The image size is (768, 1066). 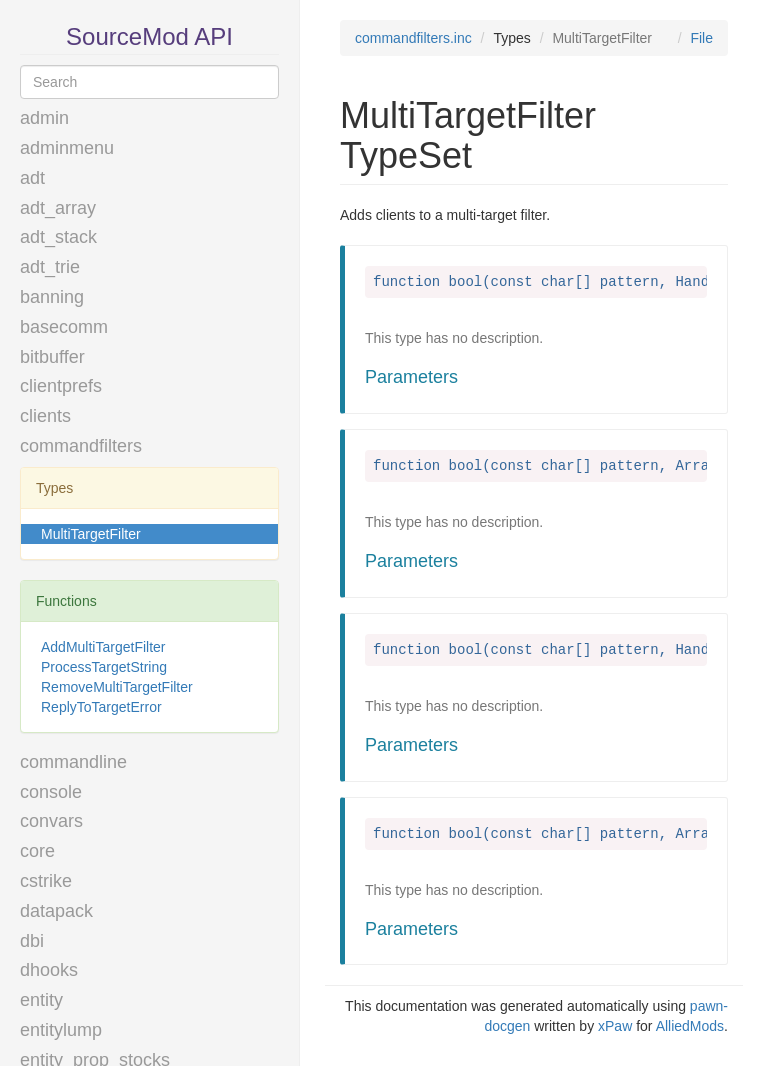 I want to click on entitylump, so click(x=61, y=1030).